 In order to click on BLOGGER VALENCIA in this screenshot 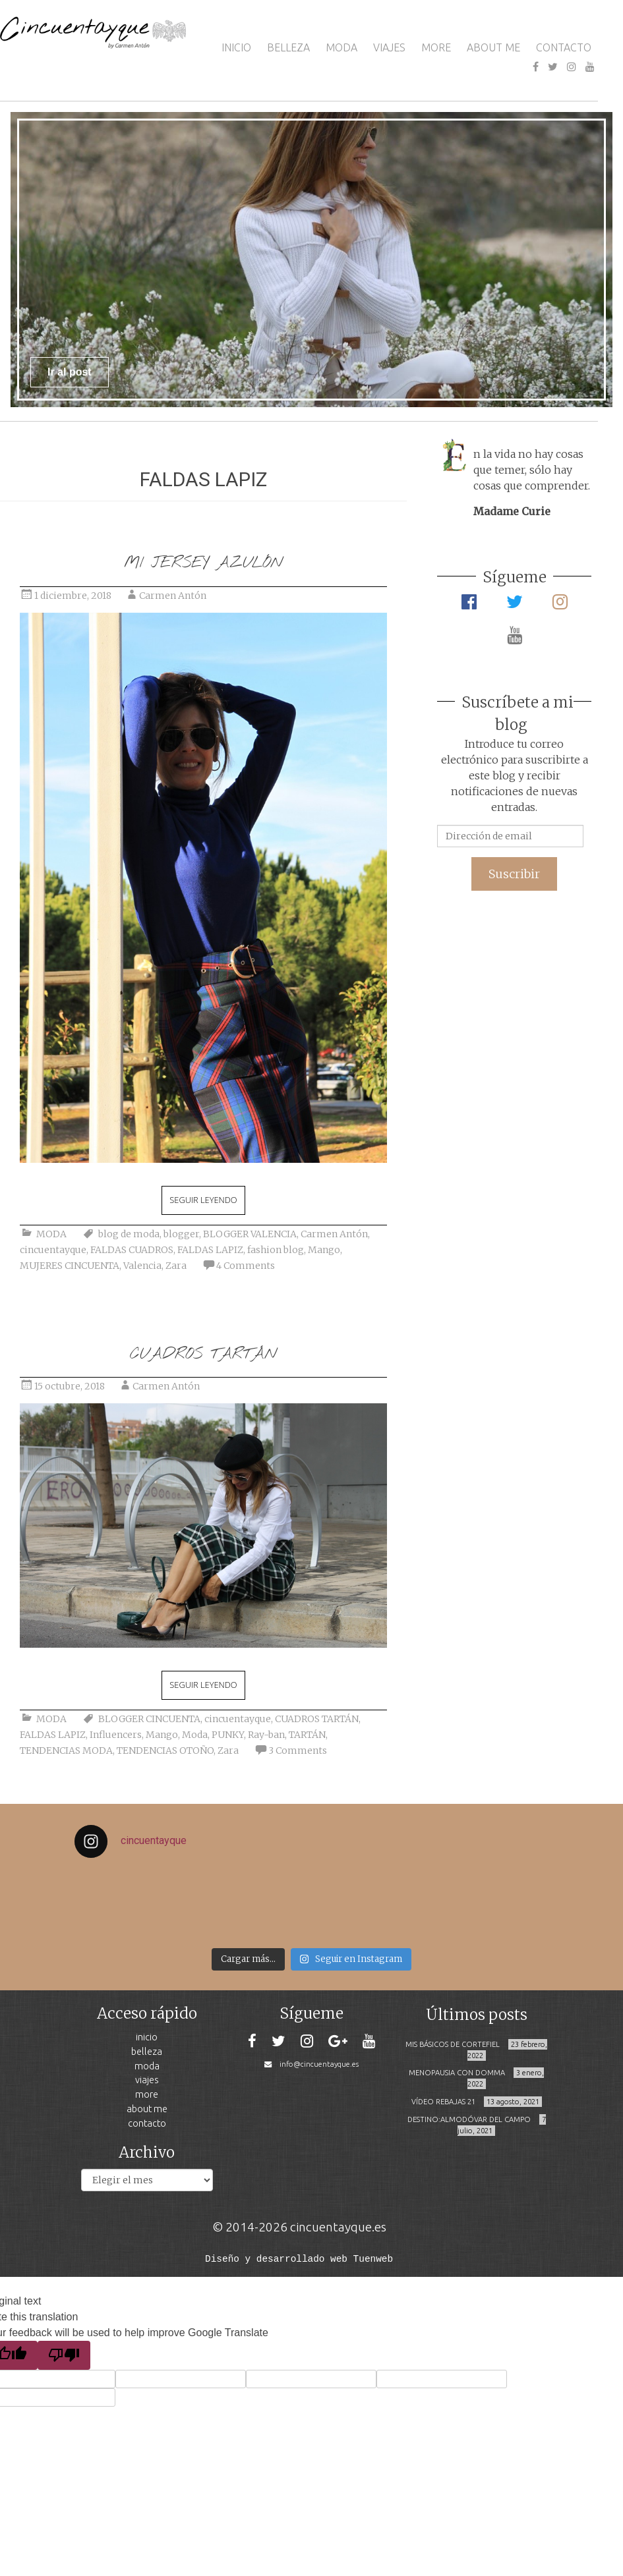, I will do `click(250, 1234)`.